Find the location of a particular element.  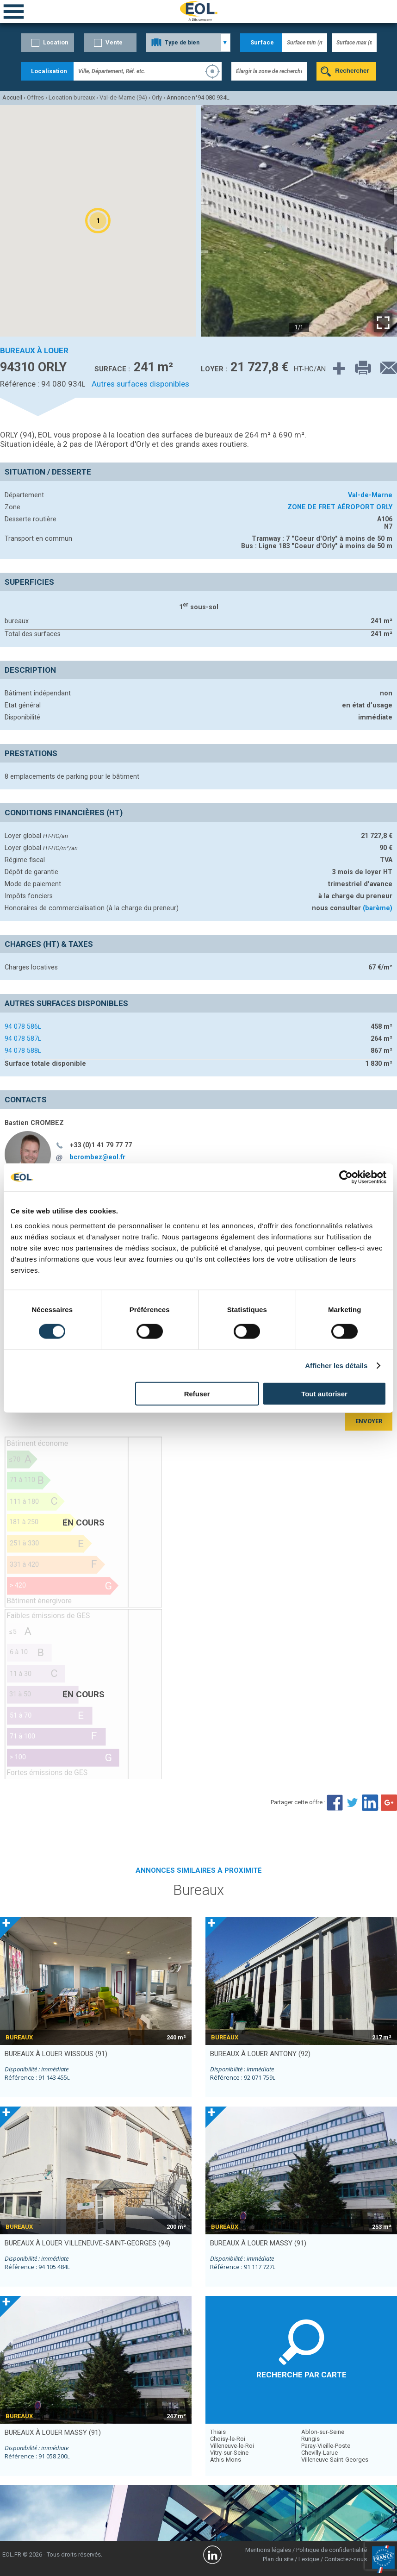

bureaux à louer VILLENEUVE-SAINT-GEORGES (94) is located at coordinates (87, 2243).